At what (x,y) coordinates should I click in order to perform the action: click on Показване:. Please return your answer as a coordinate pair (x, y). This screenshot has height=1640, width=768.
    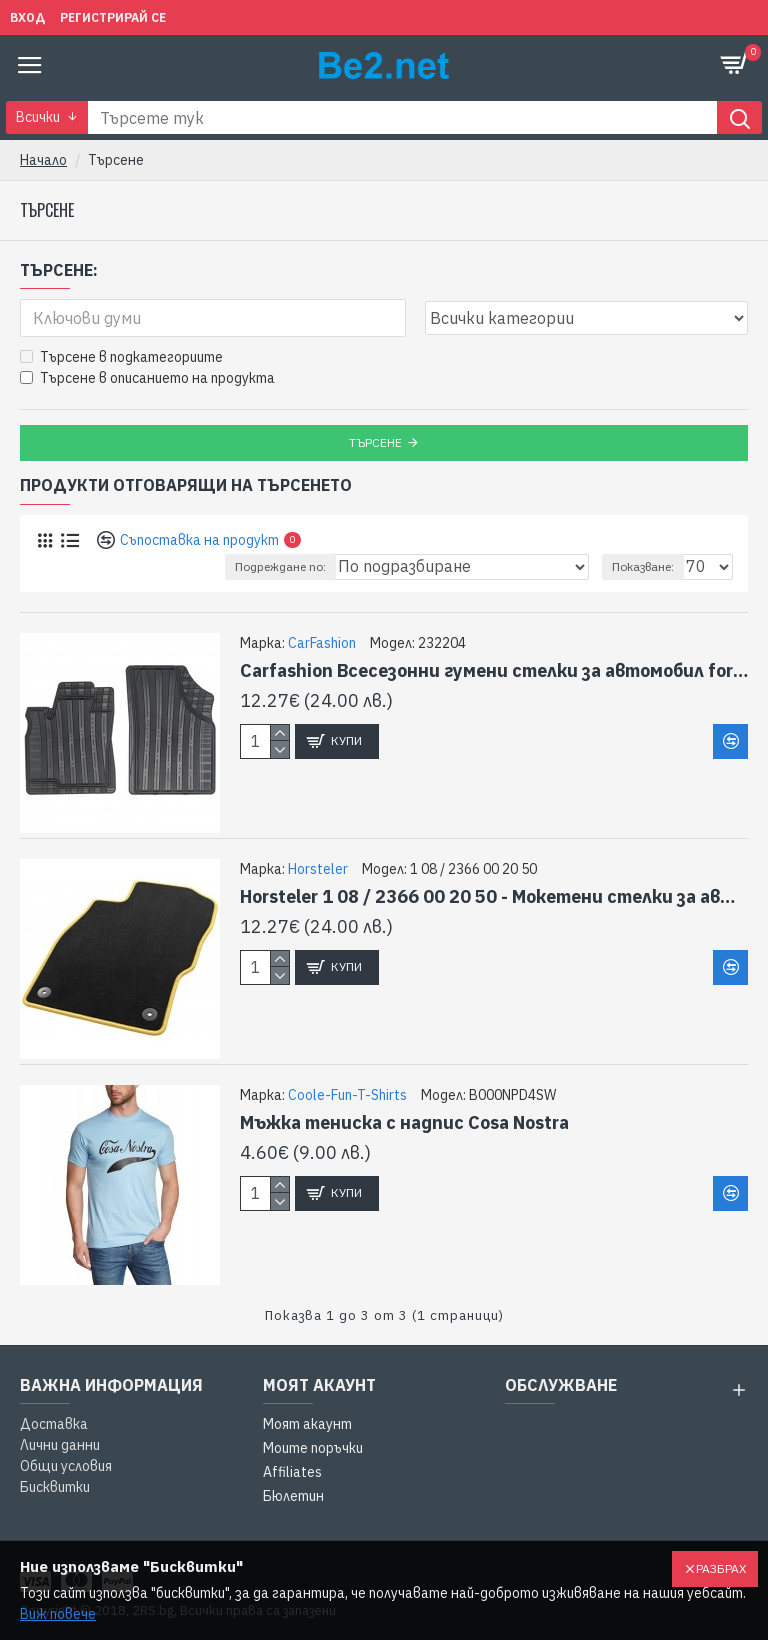
    Looking at the image, I should click on (643, 566).